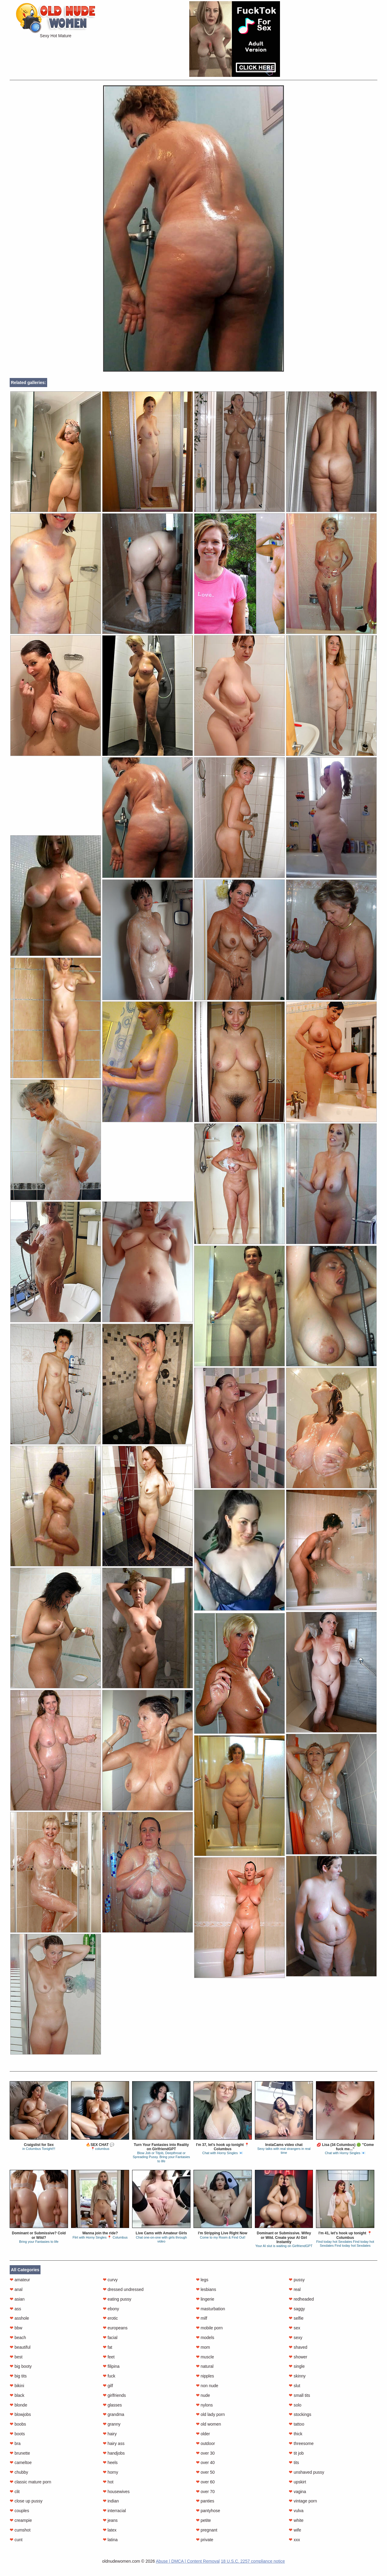 The height and width of the screenshot is (2576, 387). Describe the element at coordinates (110, 2462) in the screenshot. I see `heels` at that location.